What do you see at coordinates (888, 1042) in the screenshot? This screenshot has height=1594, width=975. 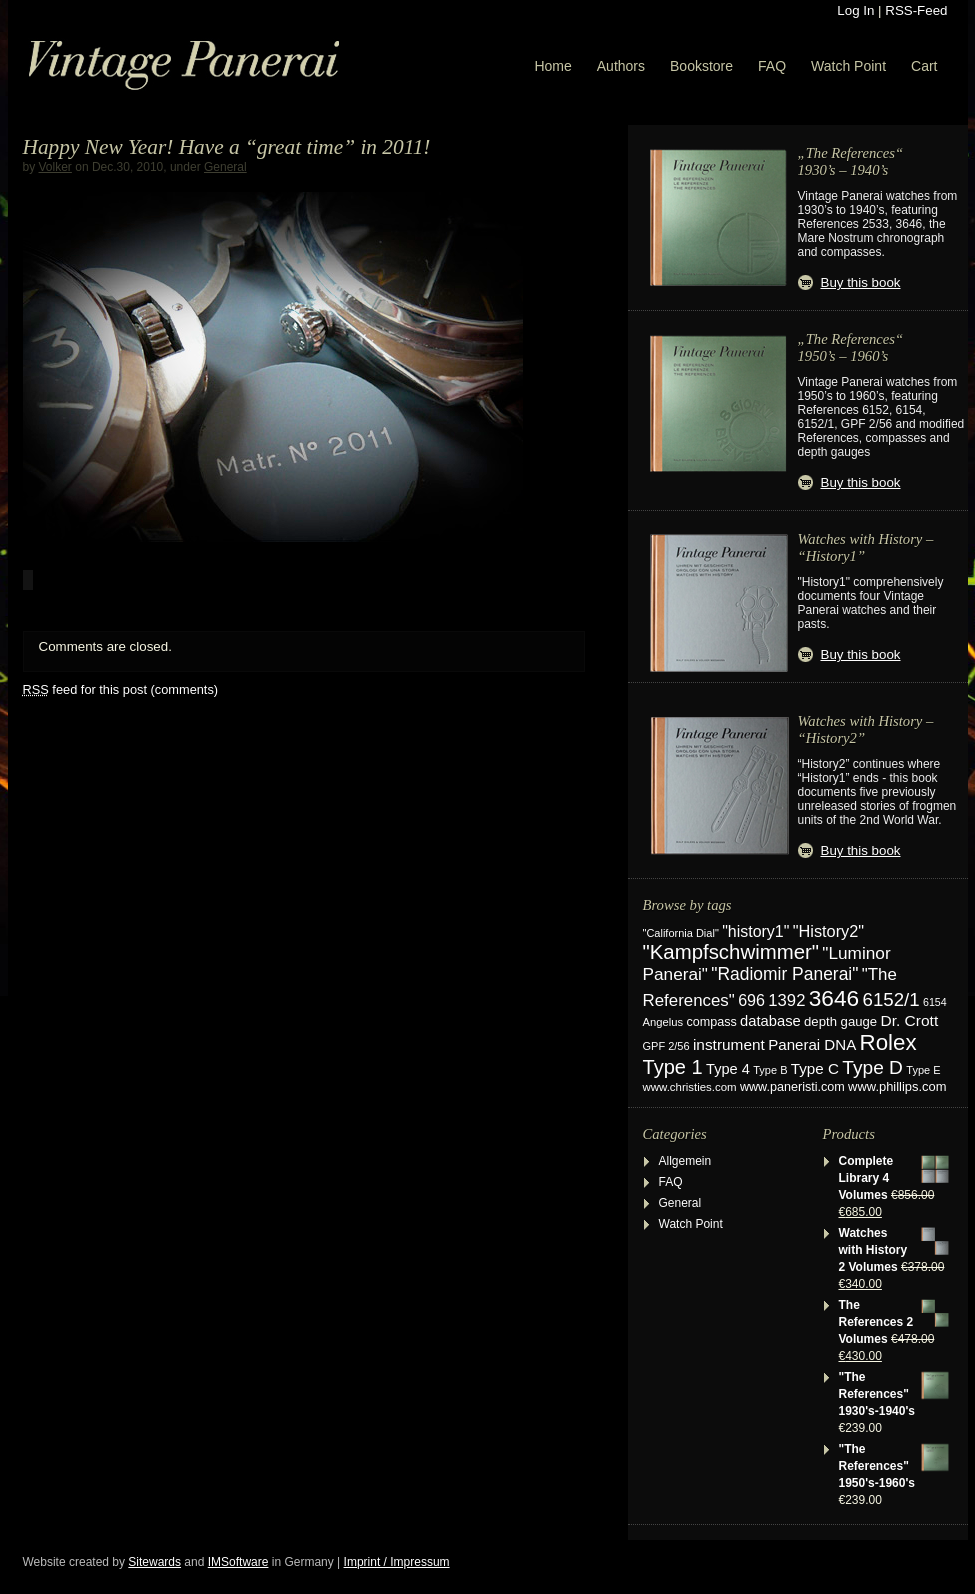 I see `Rolex [Rolex (180 items)]` at bounding box center [888, 1042].